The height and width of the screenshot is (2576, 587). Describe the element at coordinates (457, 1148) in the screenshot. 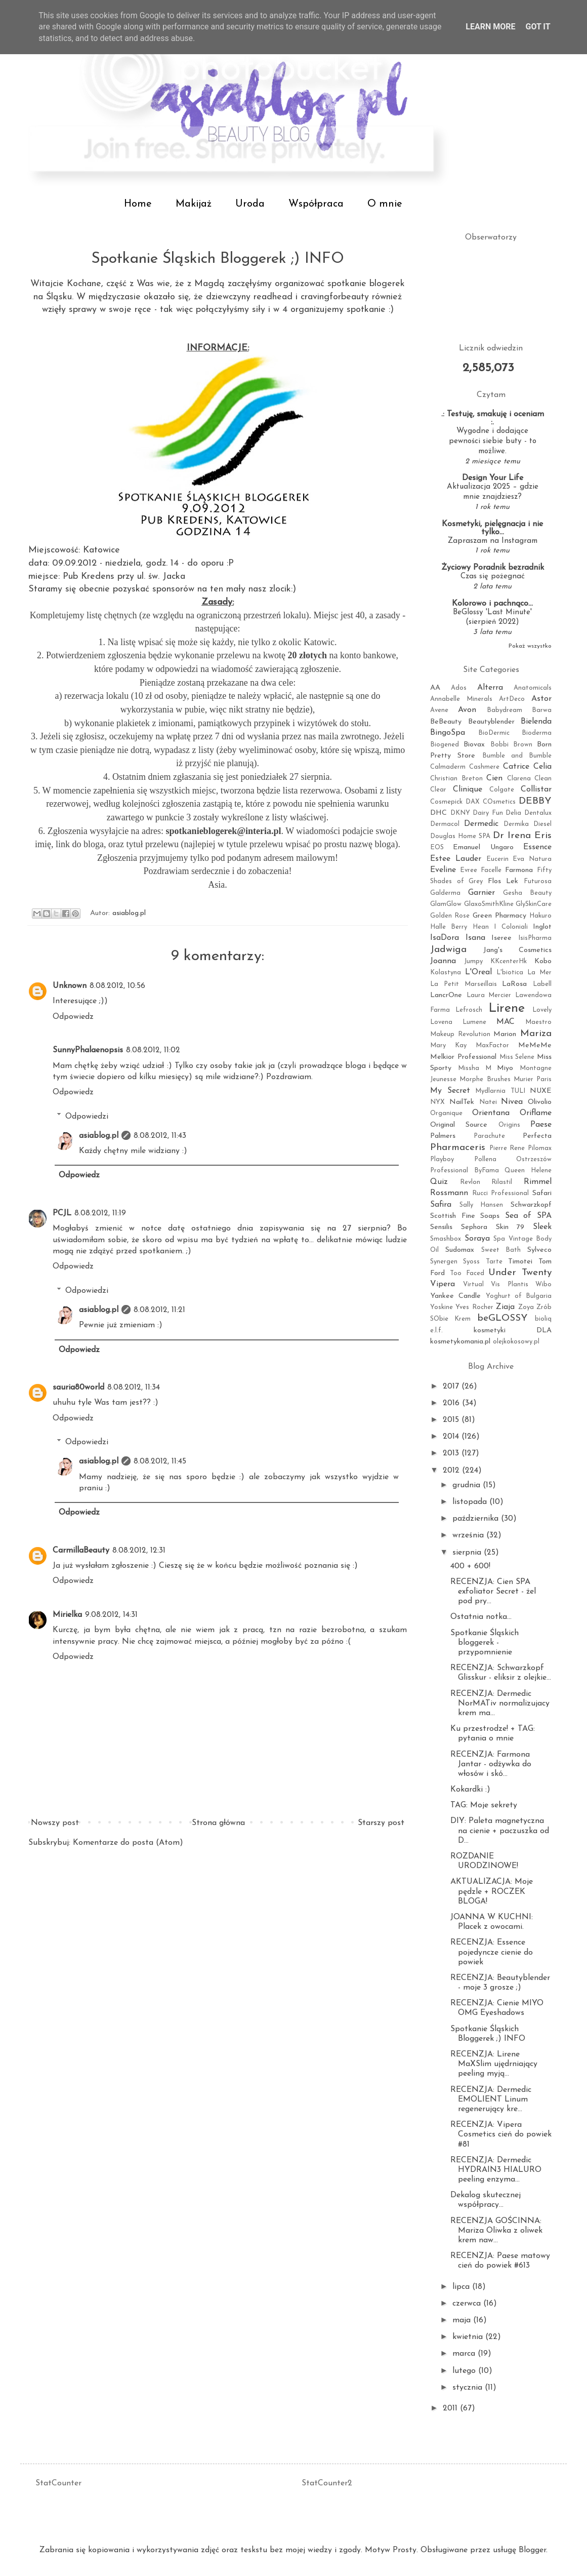

I see `Pharmaceris` at that location.